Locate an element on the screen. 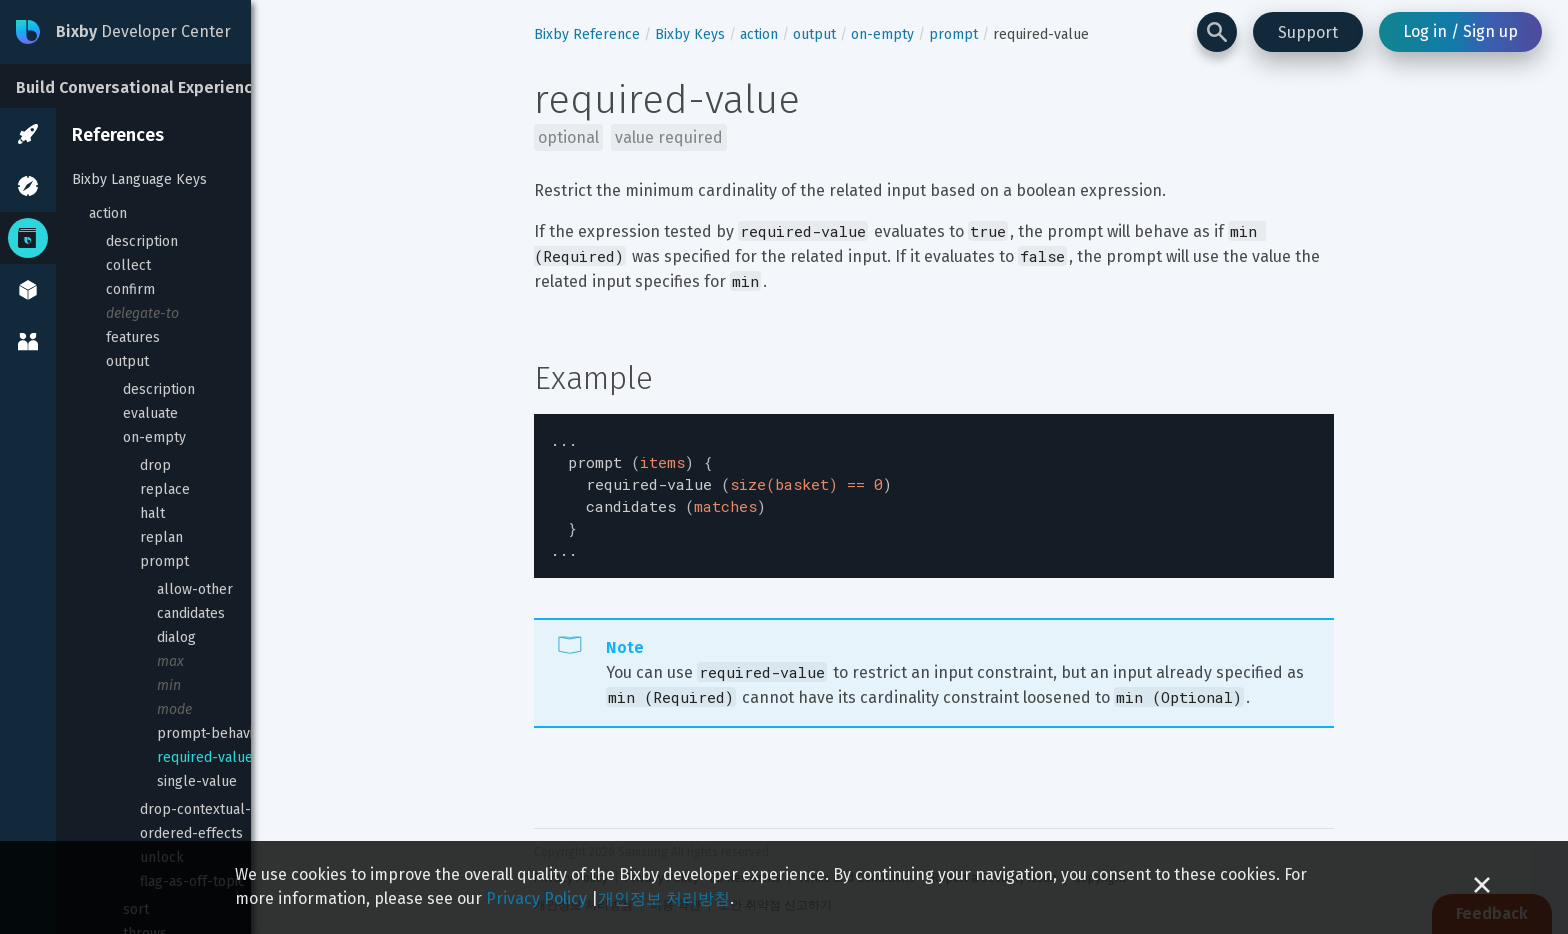 The height and width of the screenshot is (934, 1568). halt is located at coordinates (152, 513).